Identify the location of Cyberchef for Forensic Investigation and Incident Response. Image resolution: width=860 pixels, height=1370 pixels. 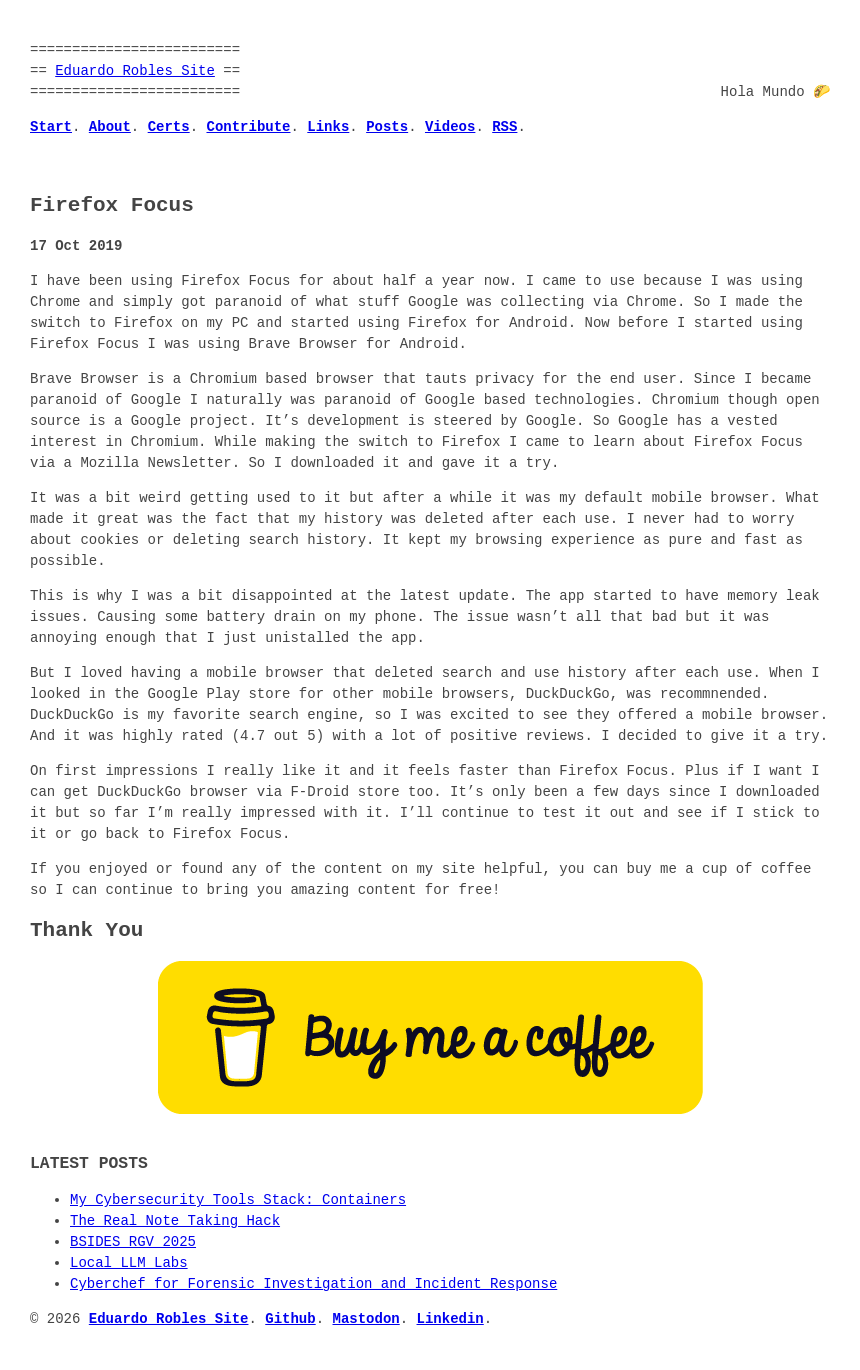
(313, 1284).